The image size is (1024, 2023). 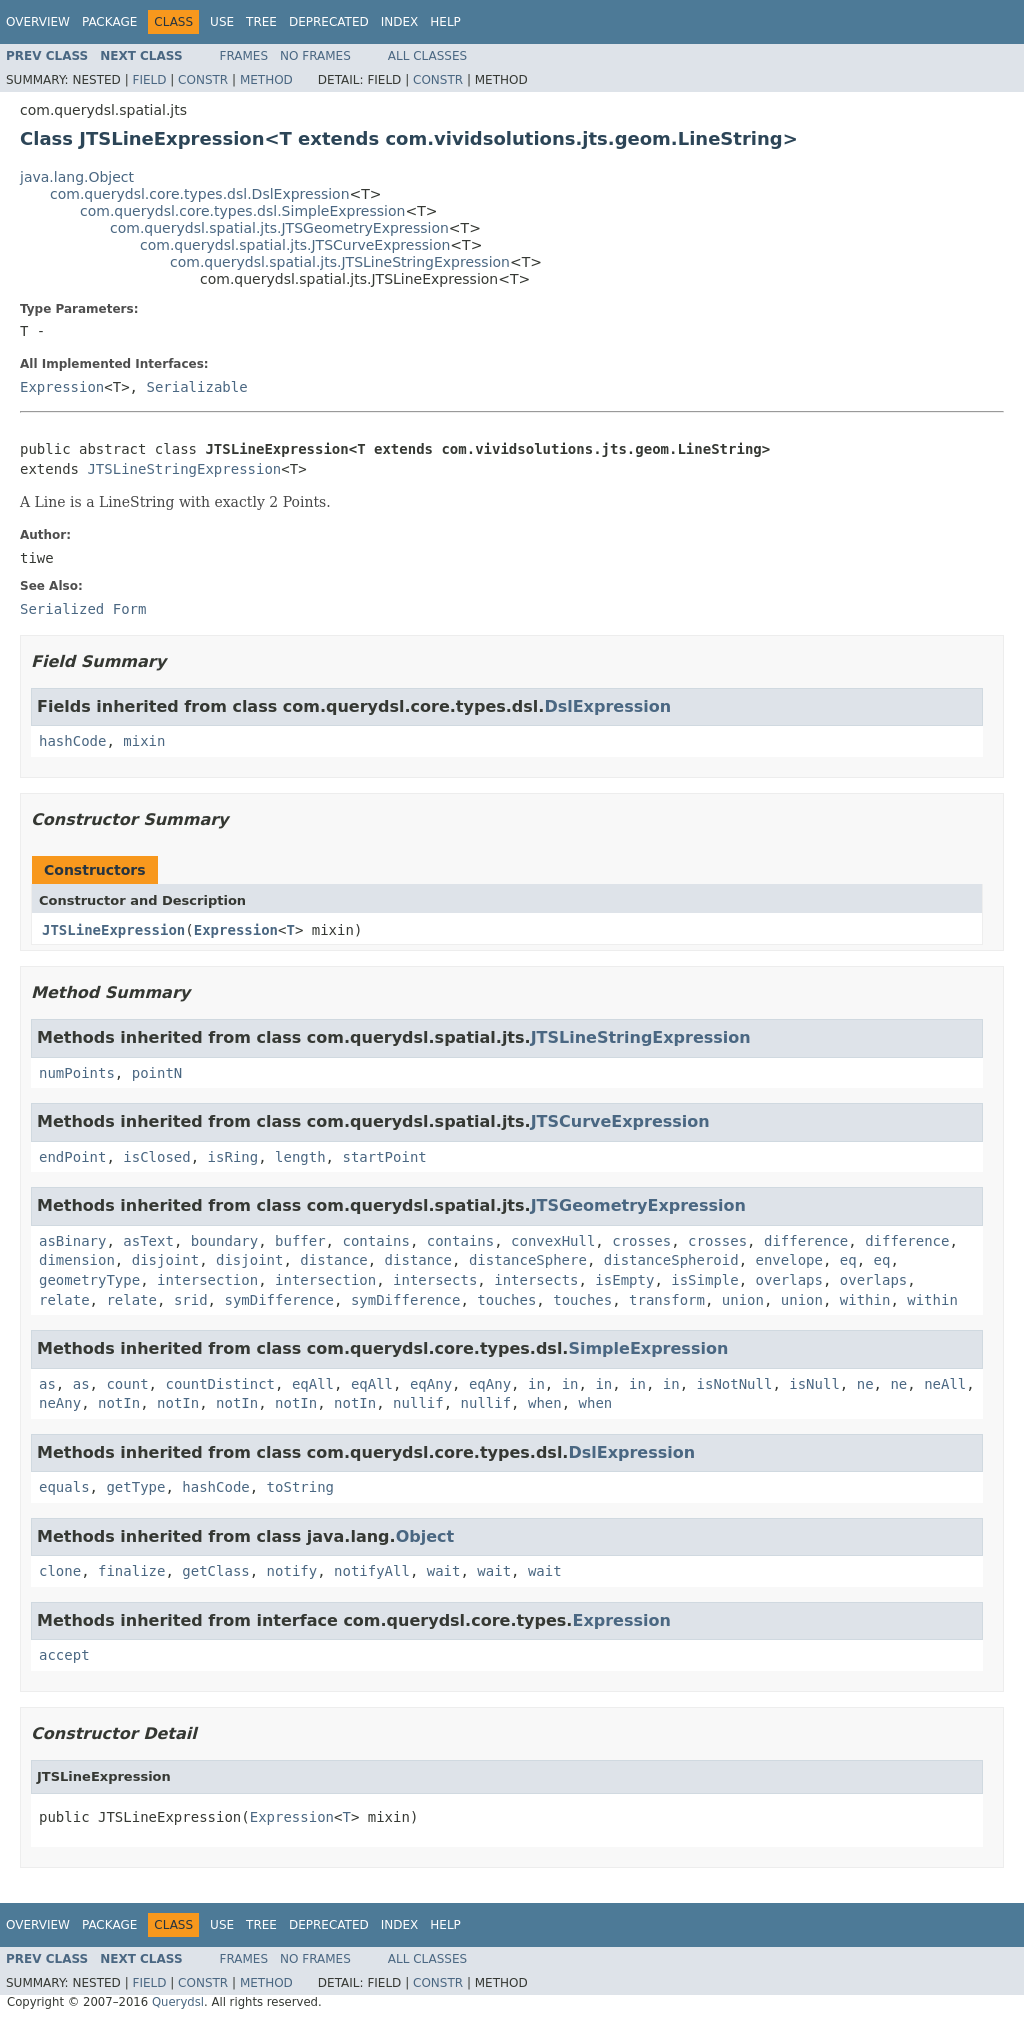 I want to click on convexHull, so click(x=553, y=1241).